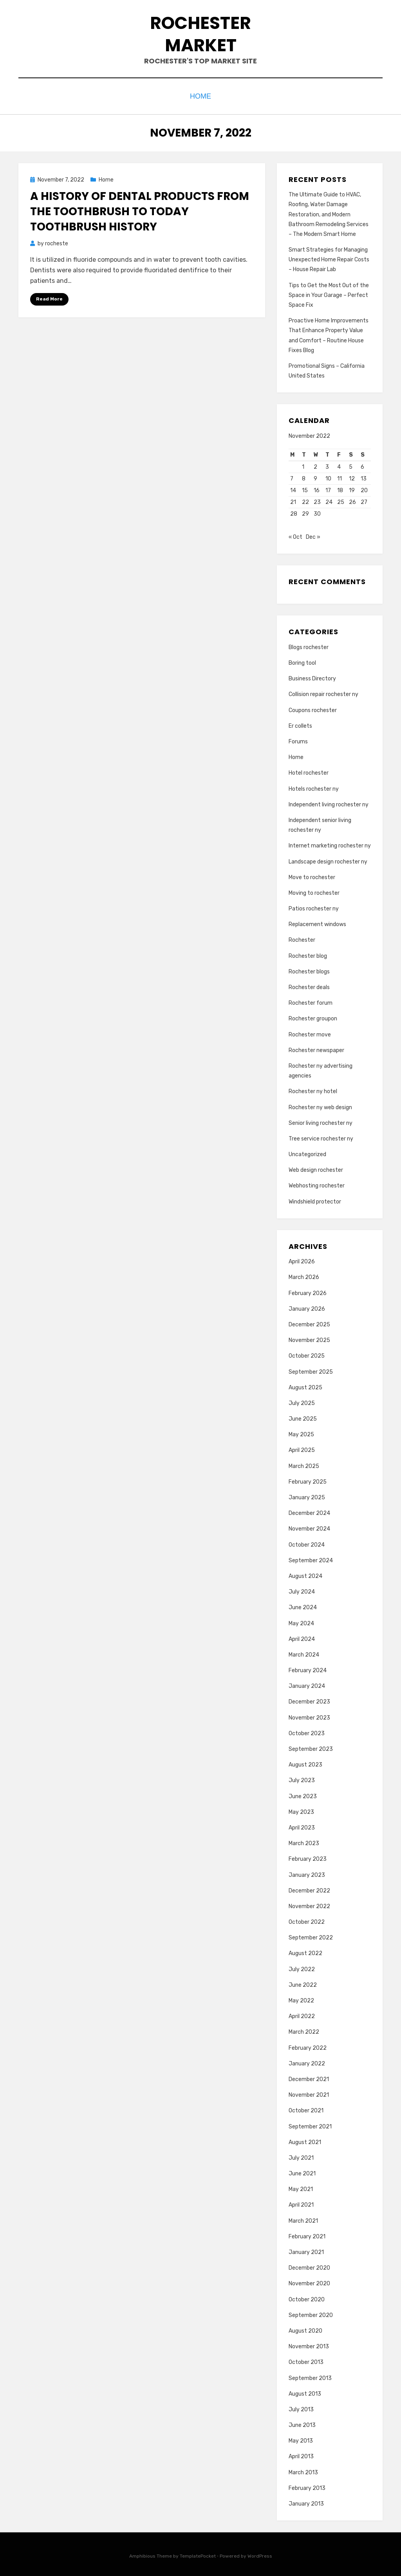  I want to click on April 2023, so click(302, 1825).